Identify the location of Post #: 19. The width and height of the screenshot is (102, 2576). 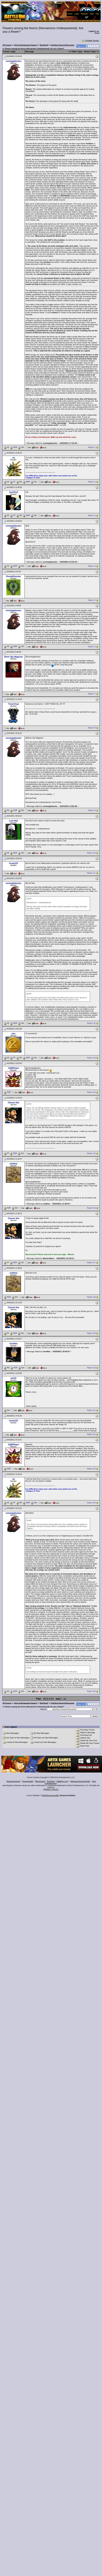
(91, 1333).